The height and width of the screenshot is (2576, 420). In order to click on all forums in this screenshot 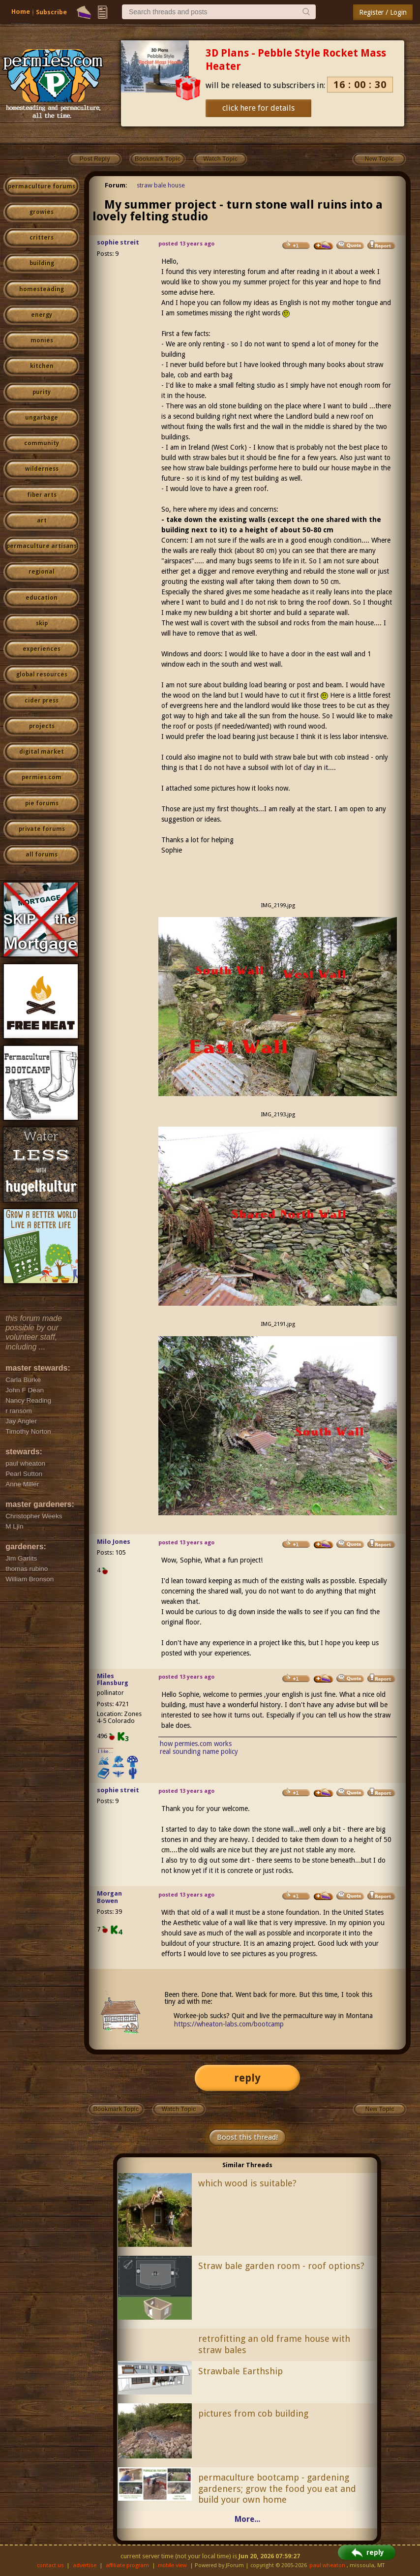, I will do `click(42, 854)`.